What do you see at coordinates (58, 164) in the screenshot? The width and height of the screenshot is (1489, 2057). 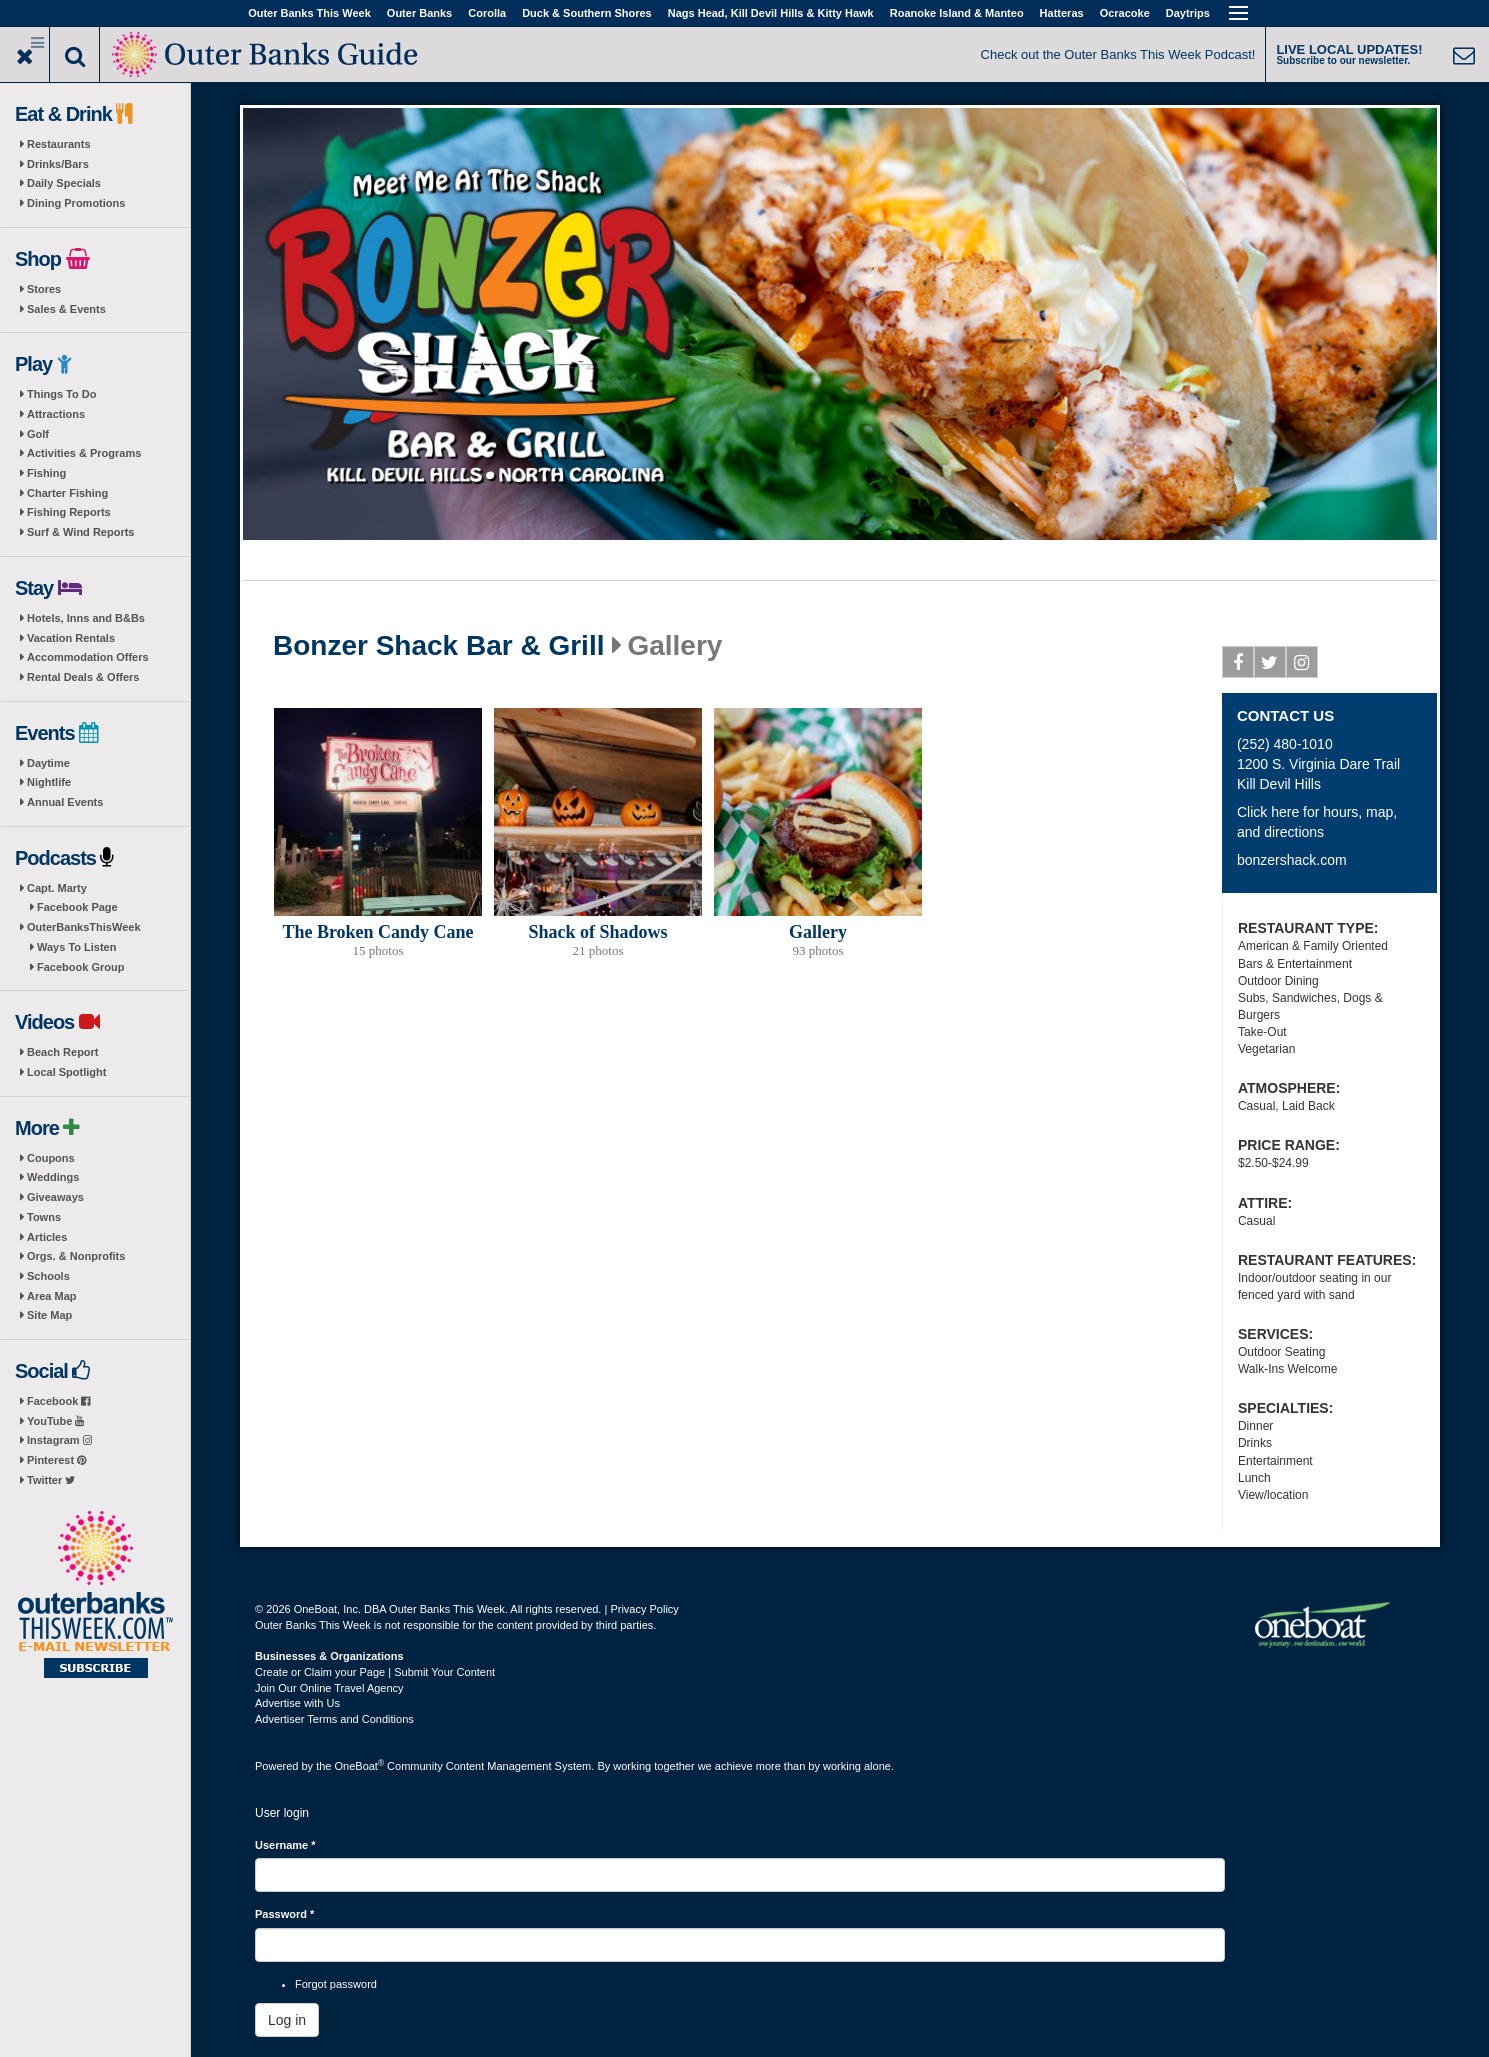 I see `Drinks/Bars` at bounding box center [58, 164].